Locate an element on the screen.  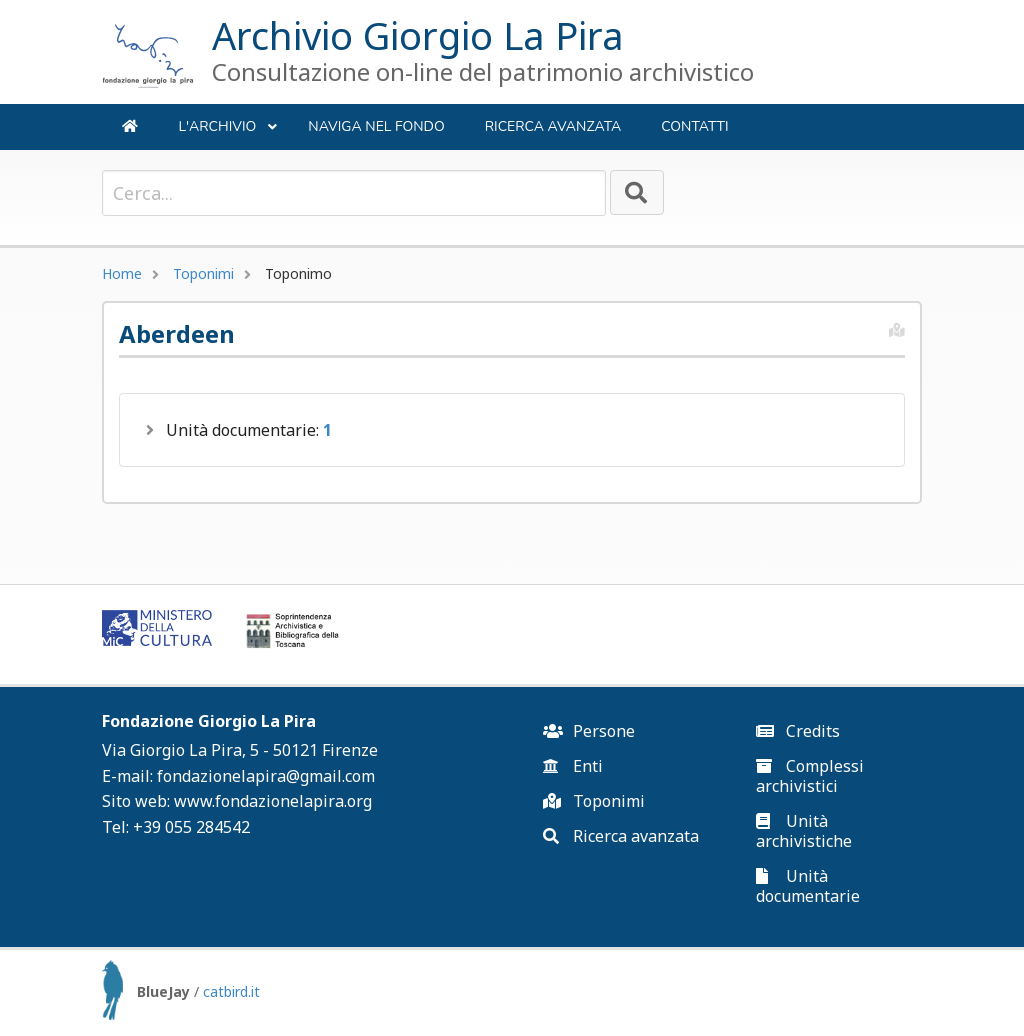
www.fondazionelapira.org is located at coordinates (273, 801).